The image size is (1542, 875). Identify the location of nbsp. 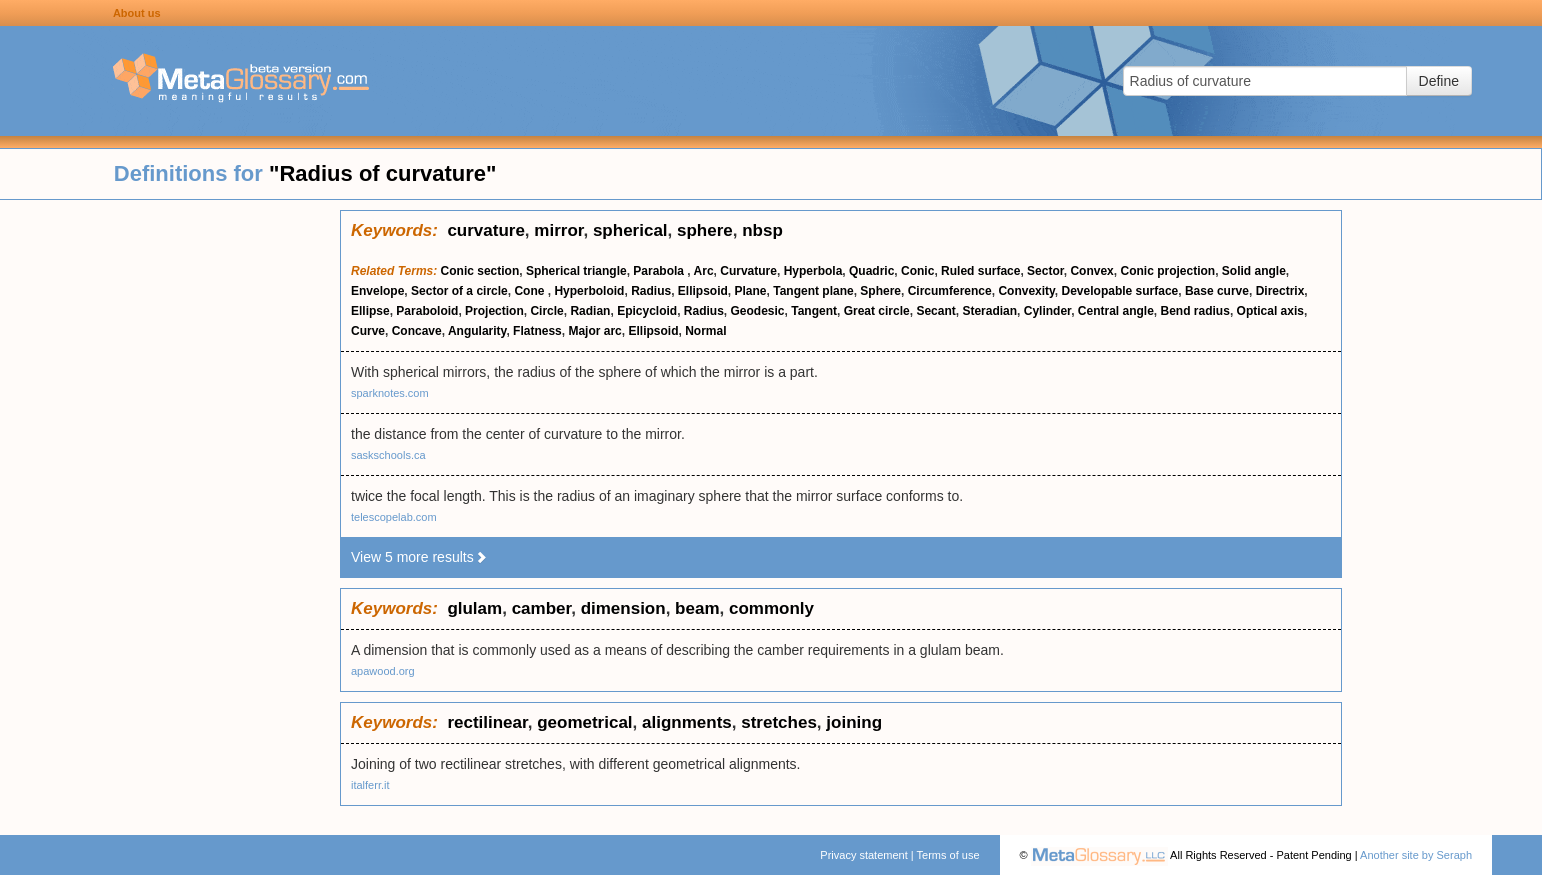
(762, 230).